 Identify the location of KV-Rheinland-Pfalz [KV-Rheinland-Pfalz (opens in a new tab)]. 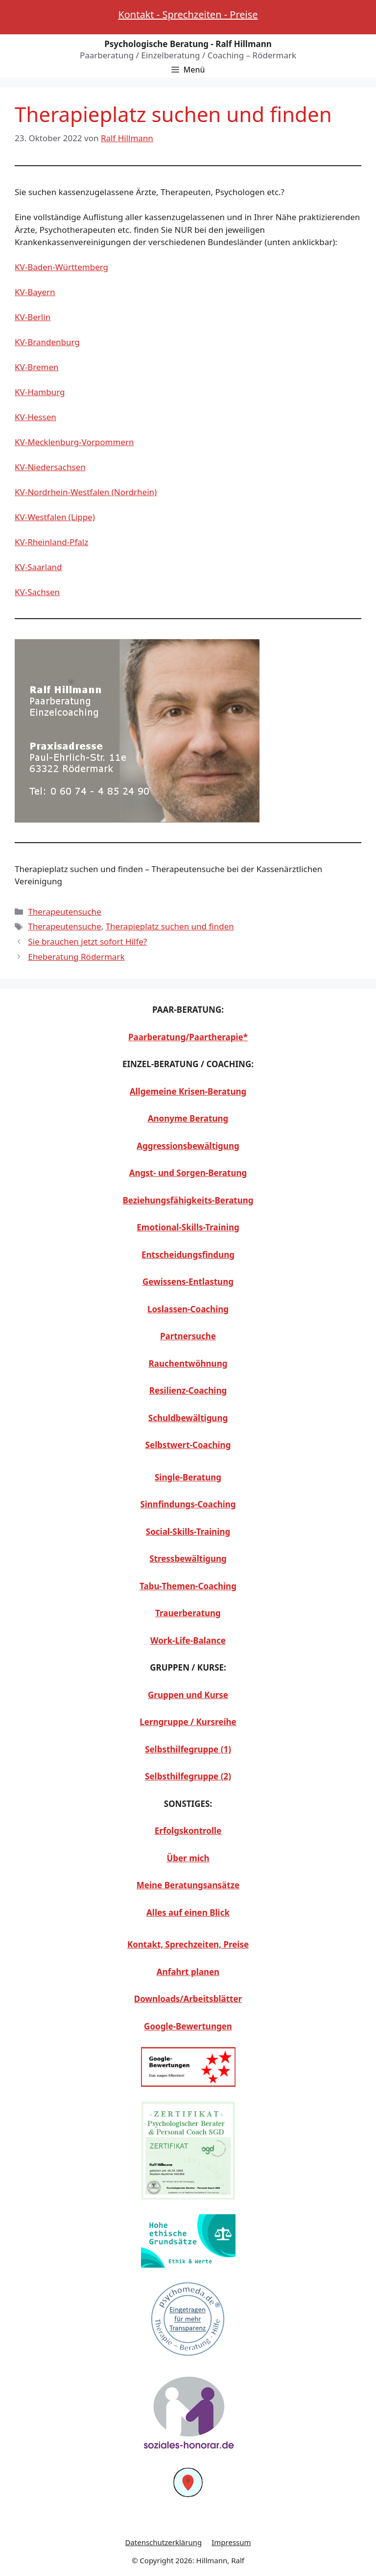
(51, 542).